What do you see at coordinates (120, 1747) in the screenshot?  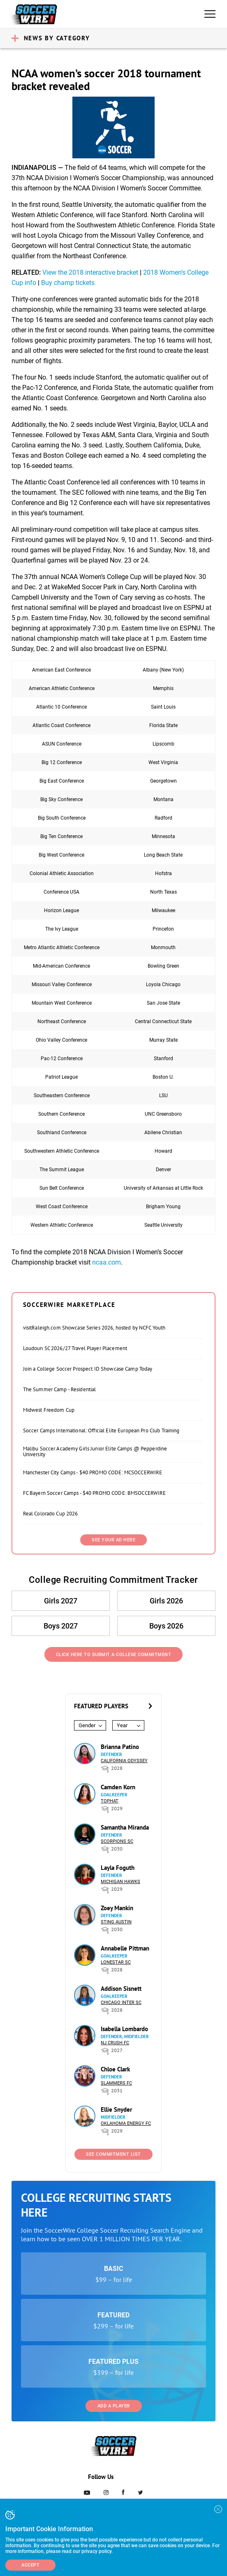 I see `Brianna Patino` at bounding box center [120, 1747].